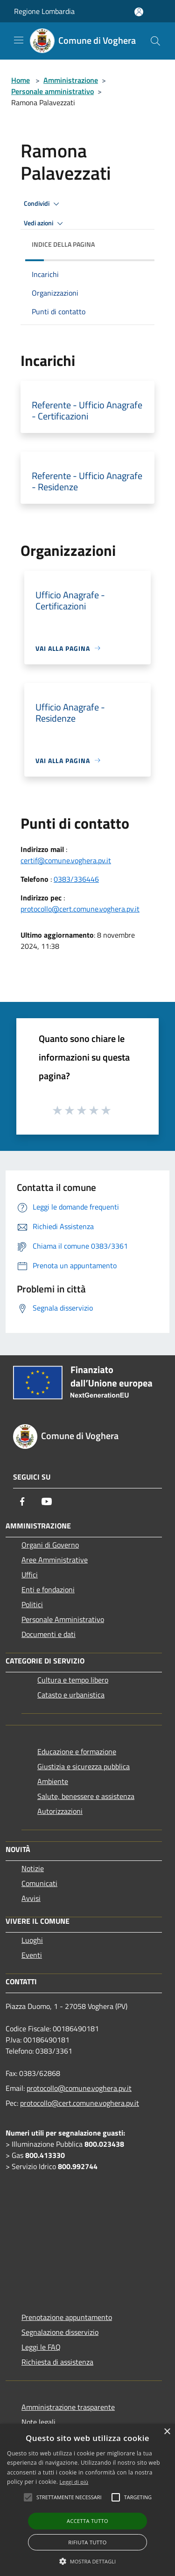 Image resolution: width=175 pixels, height=2576 pixels. I want to click on Prenotazione appuntamento, so click(66, 2317).